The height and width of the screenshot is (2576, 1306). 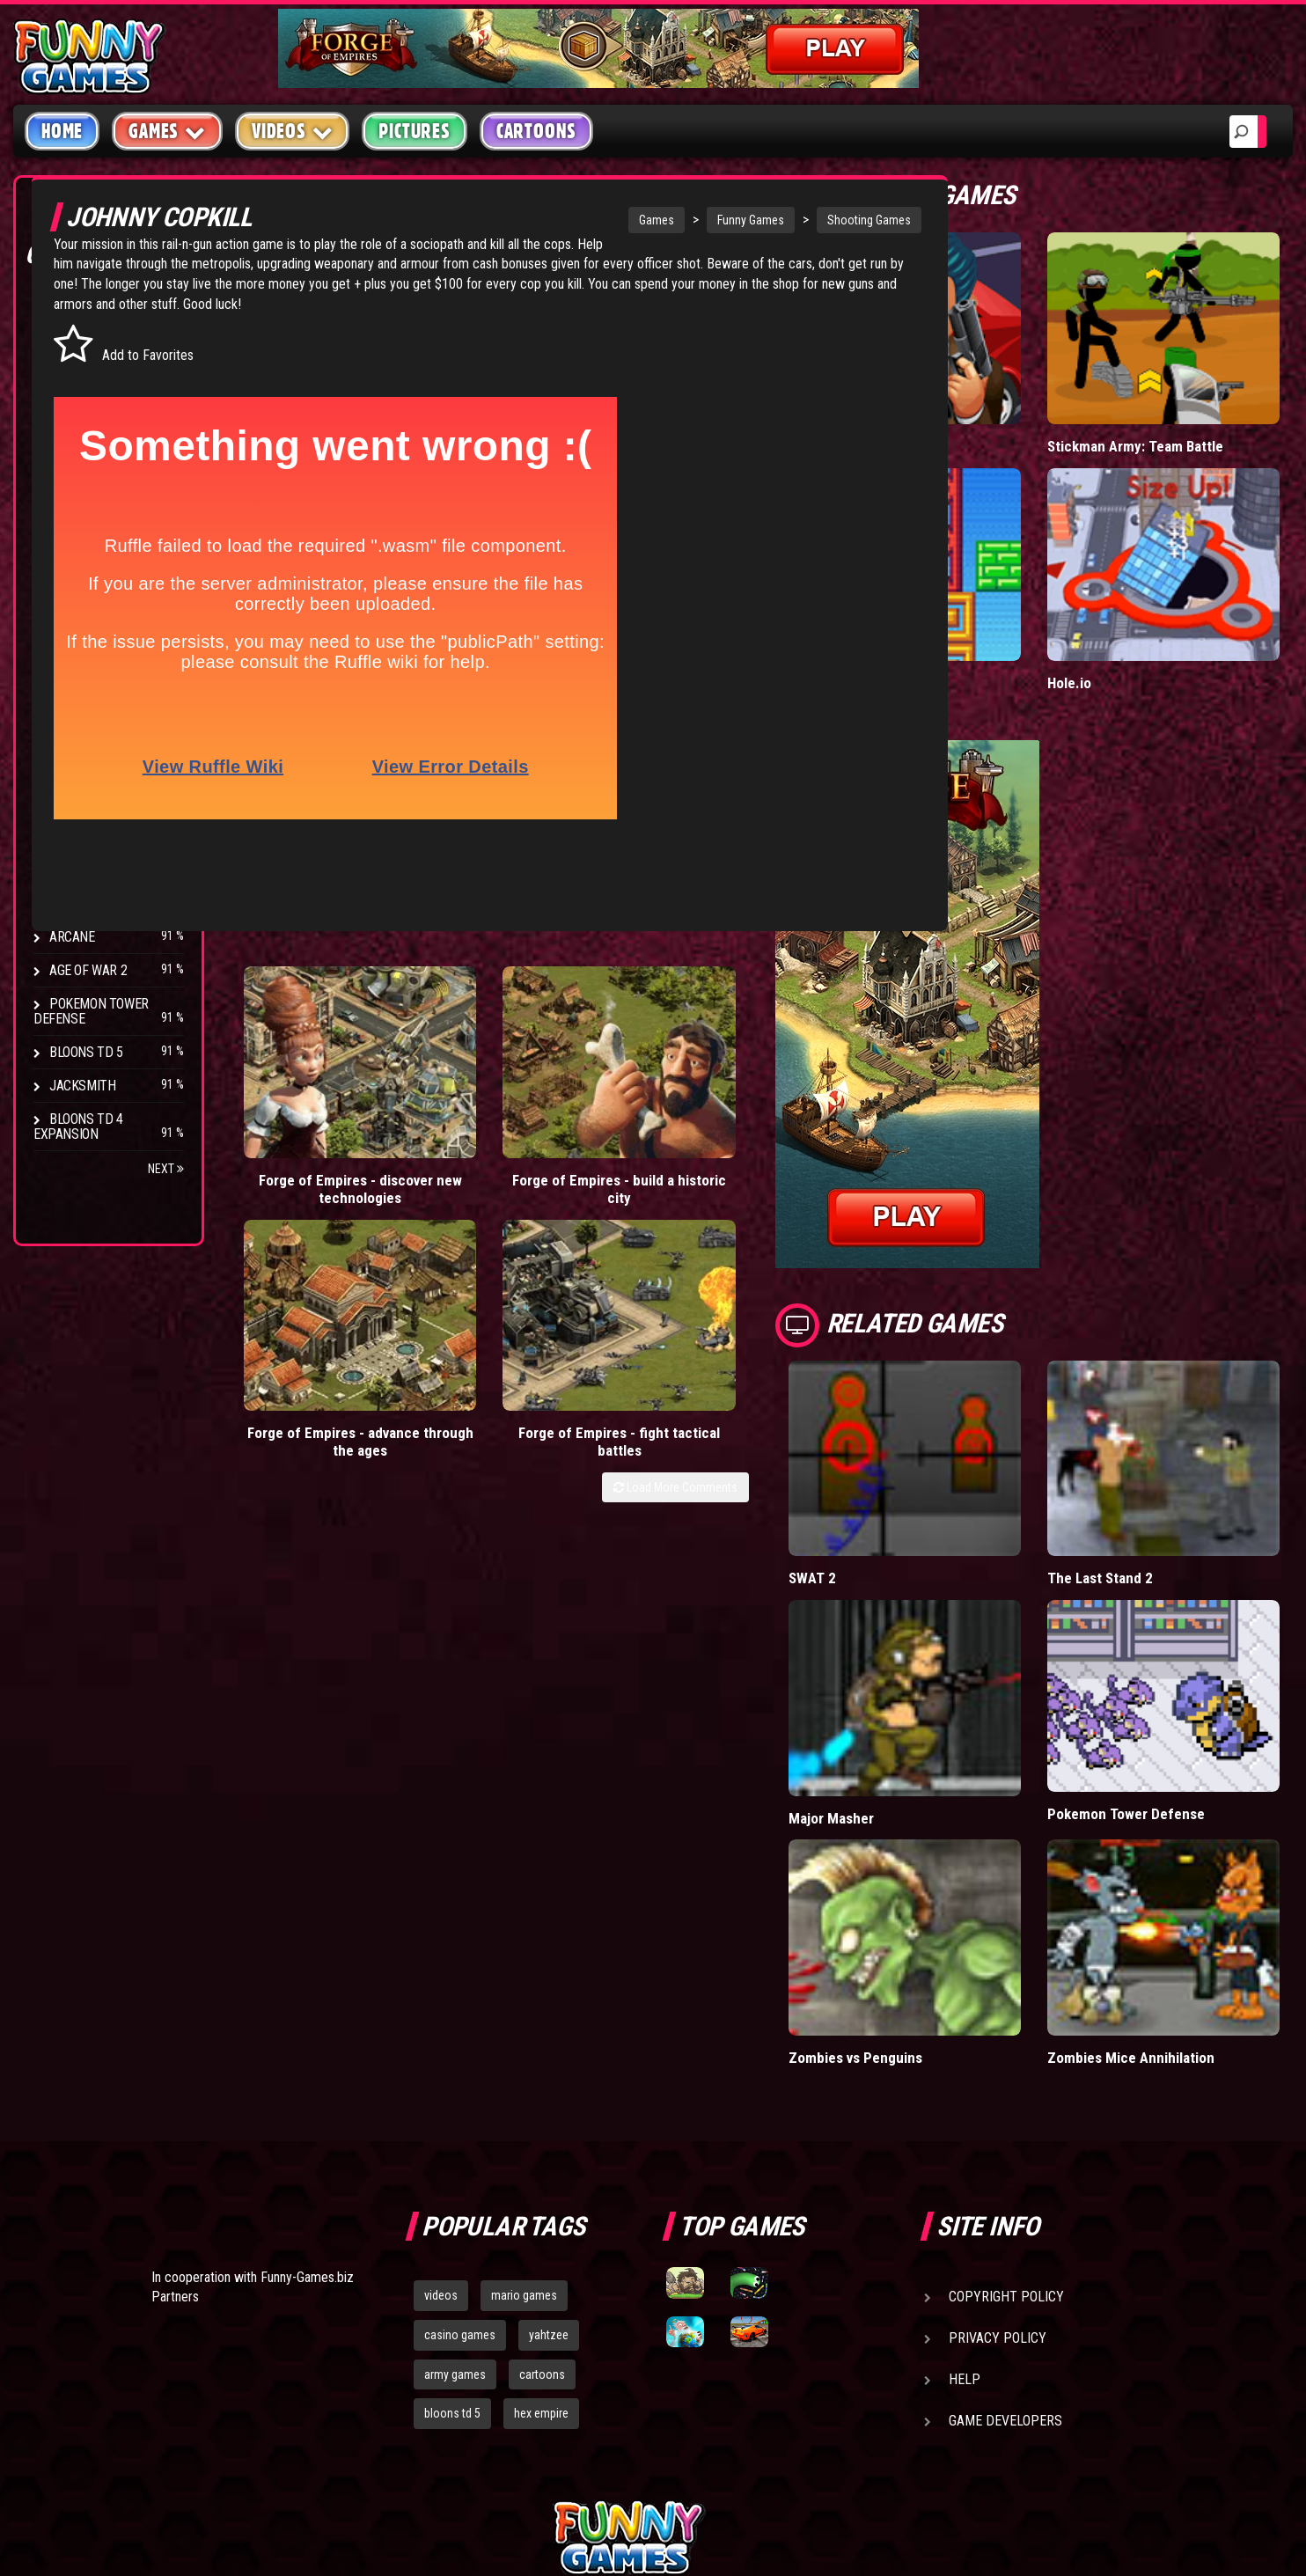 What do you see at coordinates (83, 803) in the screenshot?
I see `Hex Empire` at bounding box center [83, 803].